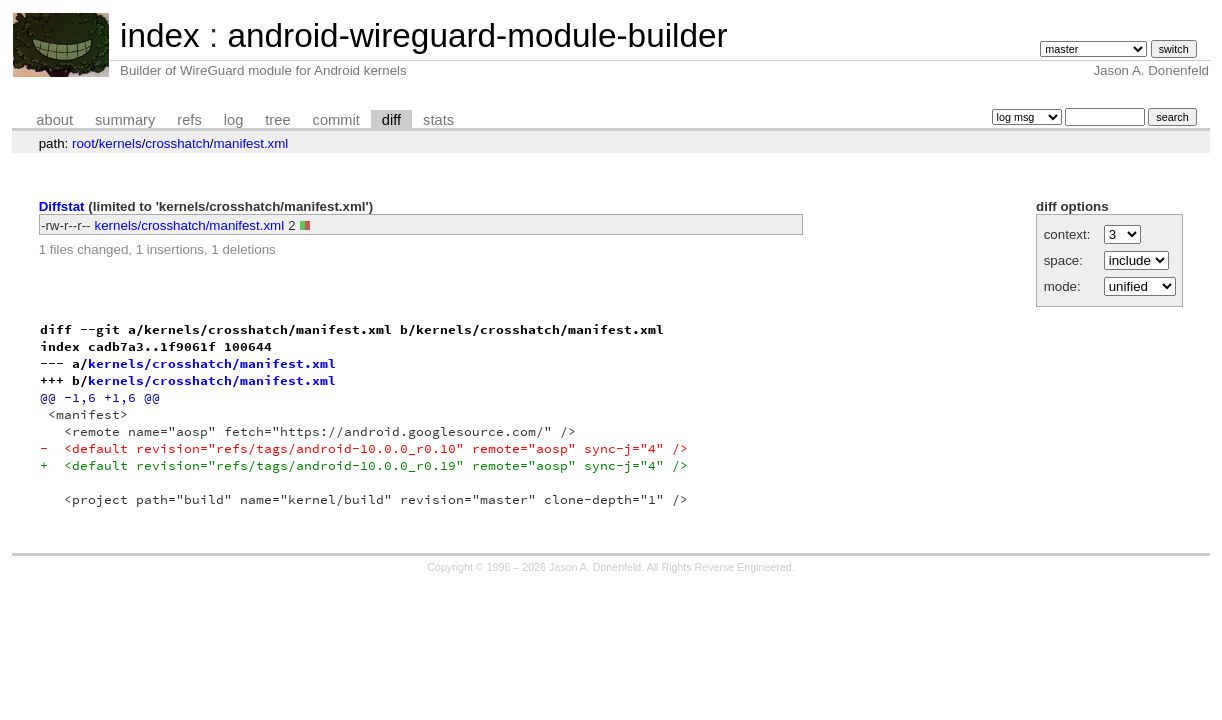 The image size is (1222, 720). I want to click on android-wireguard-module-builder, so click(477, 35).